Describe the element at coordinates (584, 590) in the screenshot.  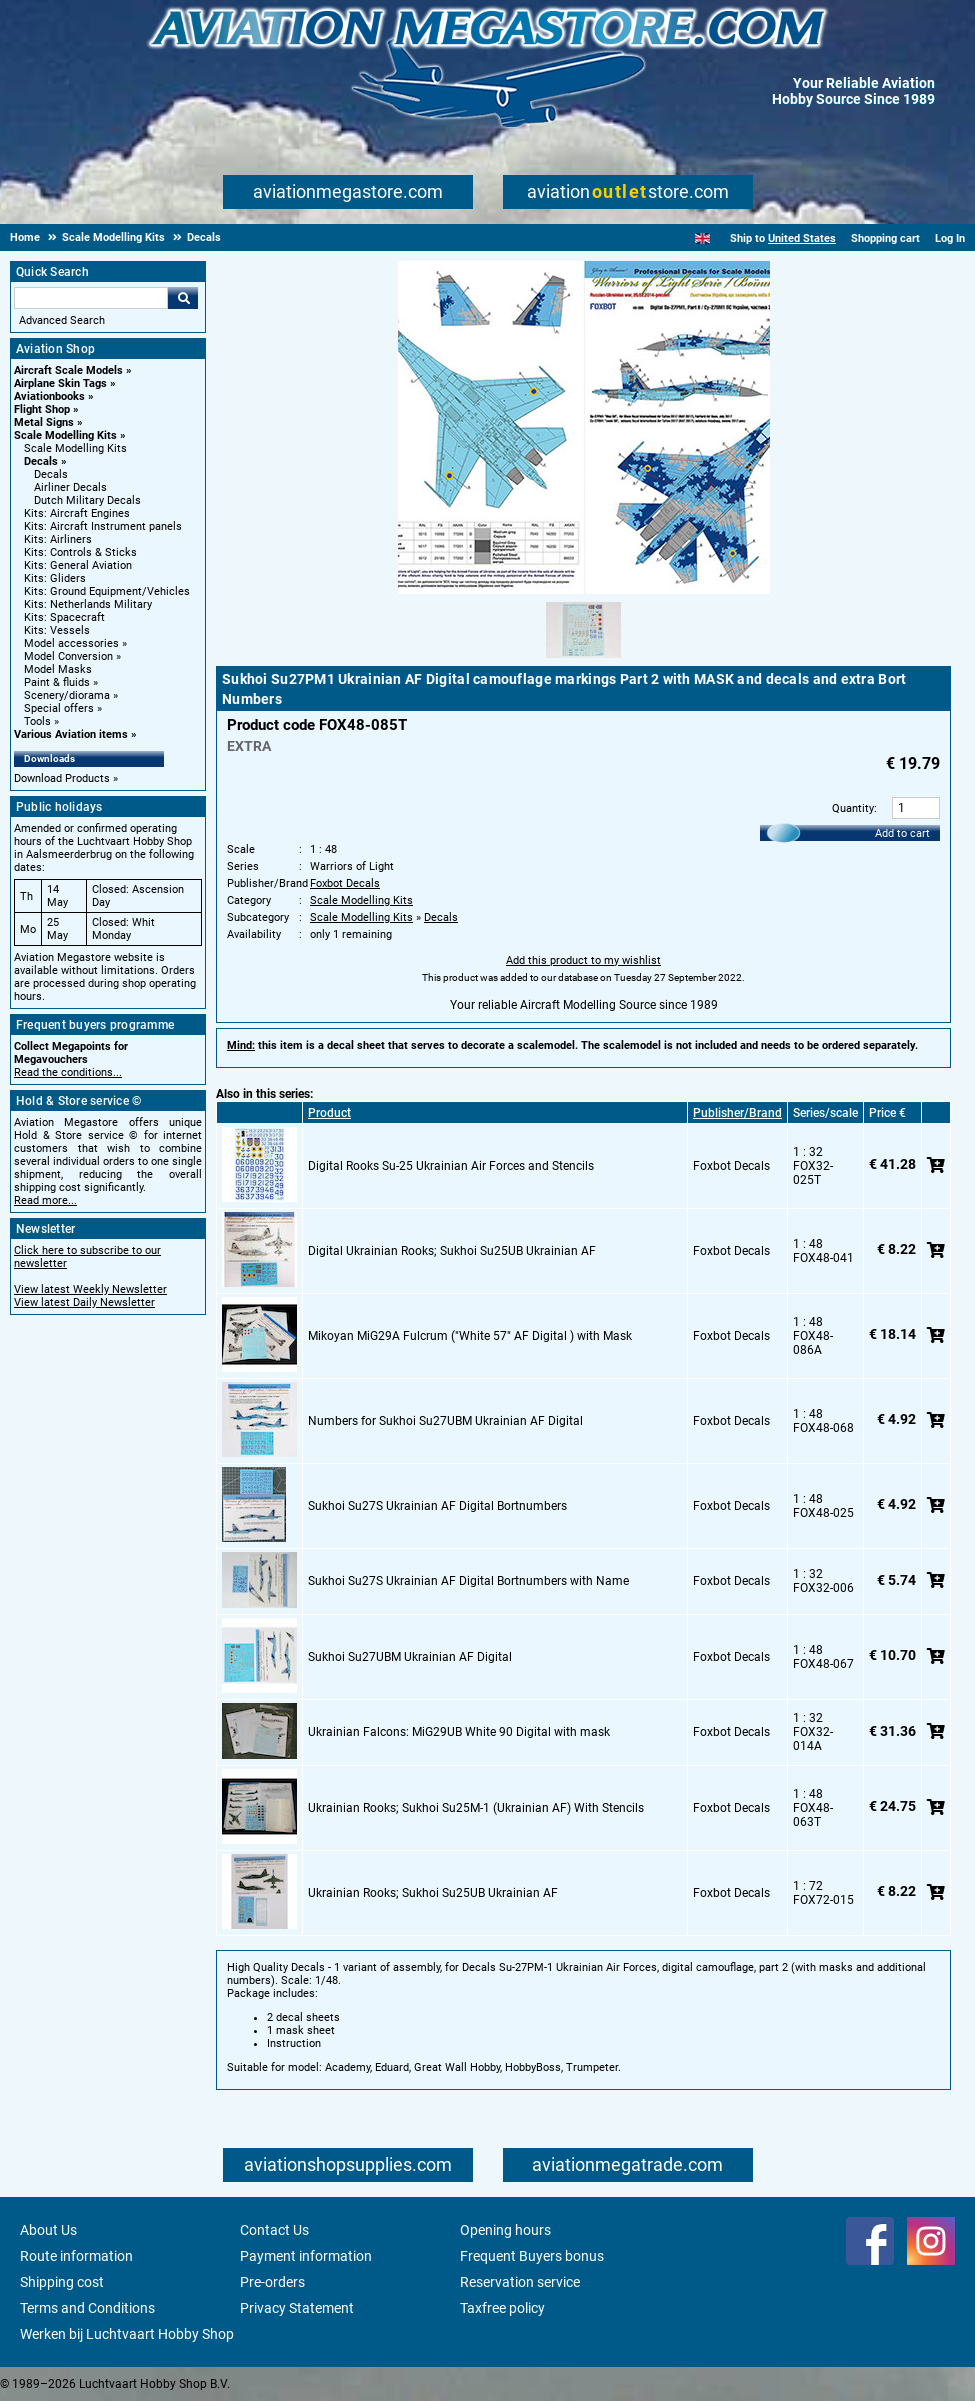
I see `[Main product image]` at that location.